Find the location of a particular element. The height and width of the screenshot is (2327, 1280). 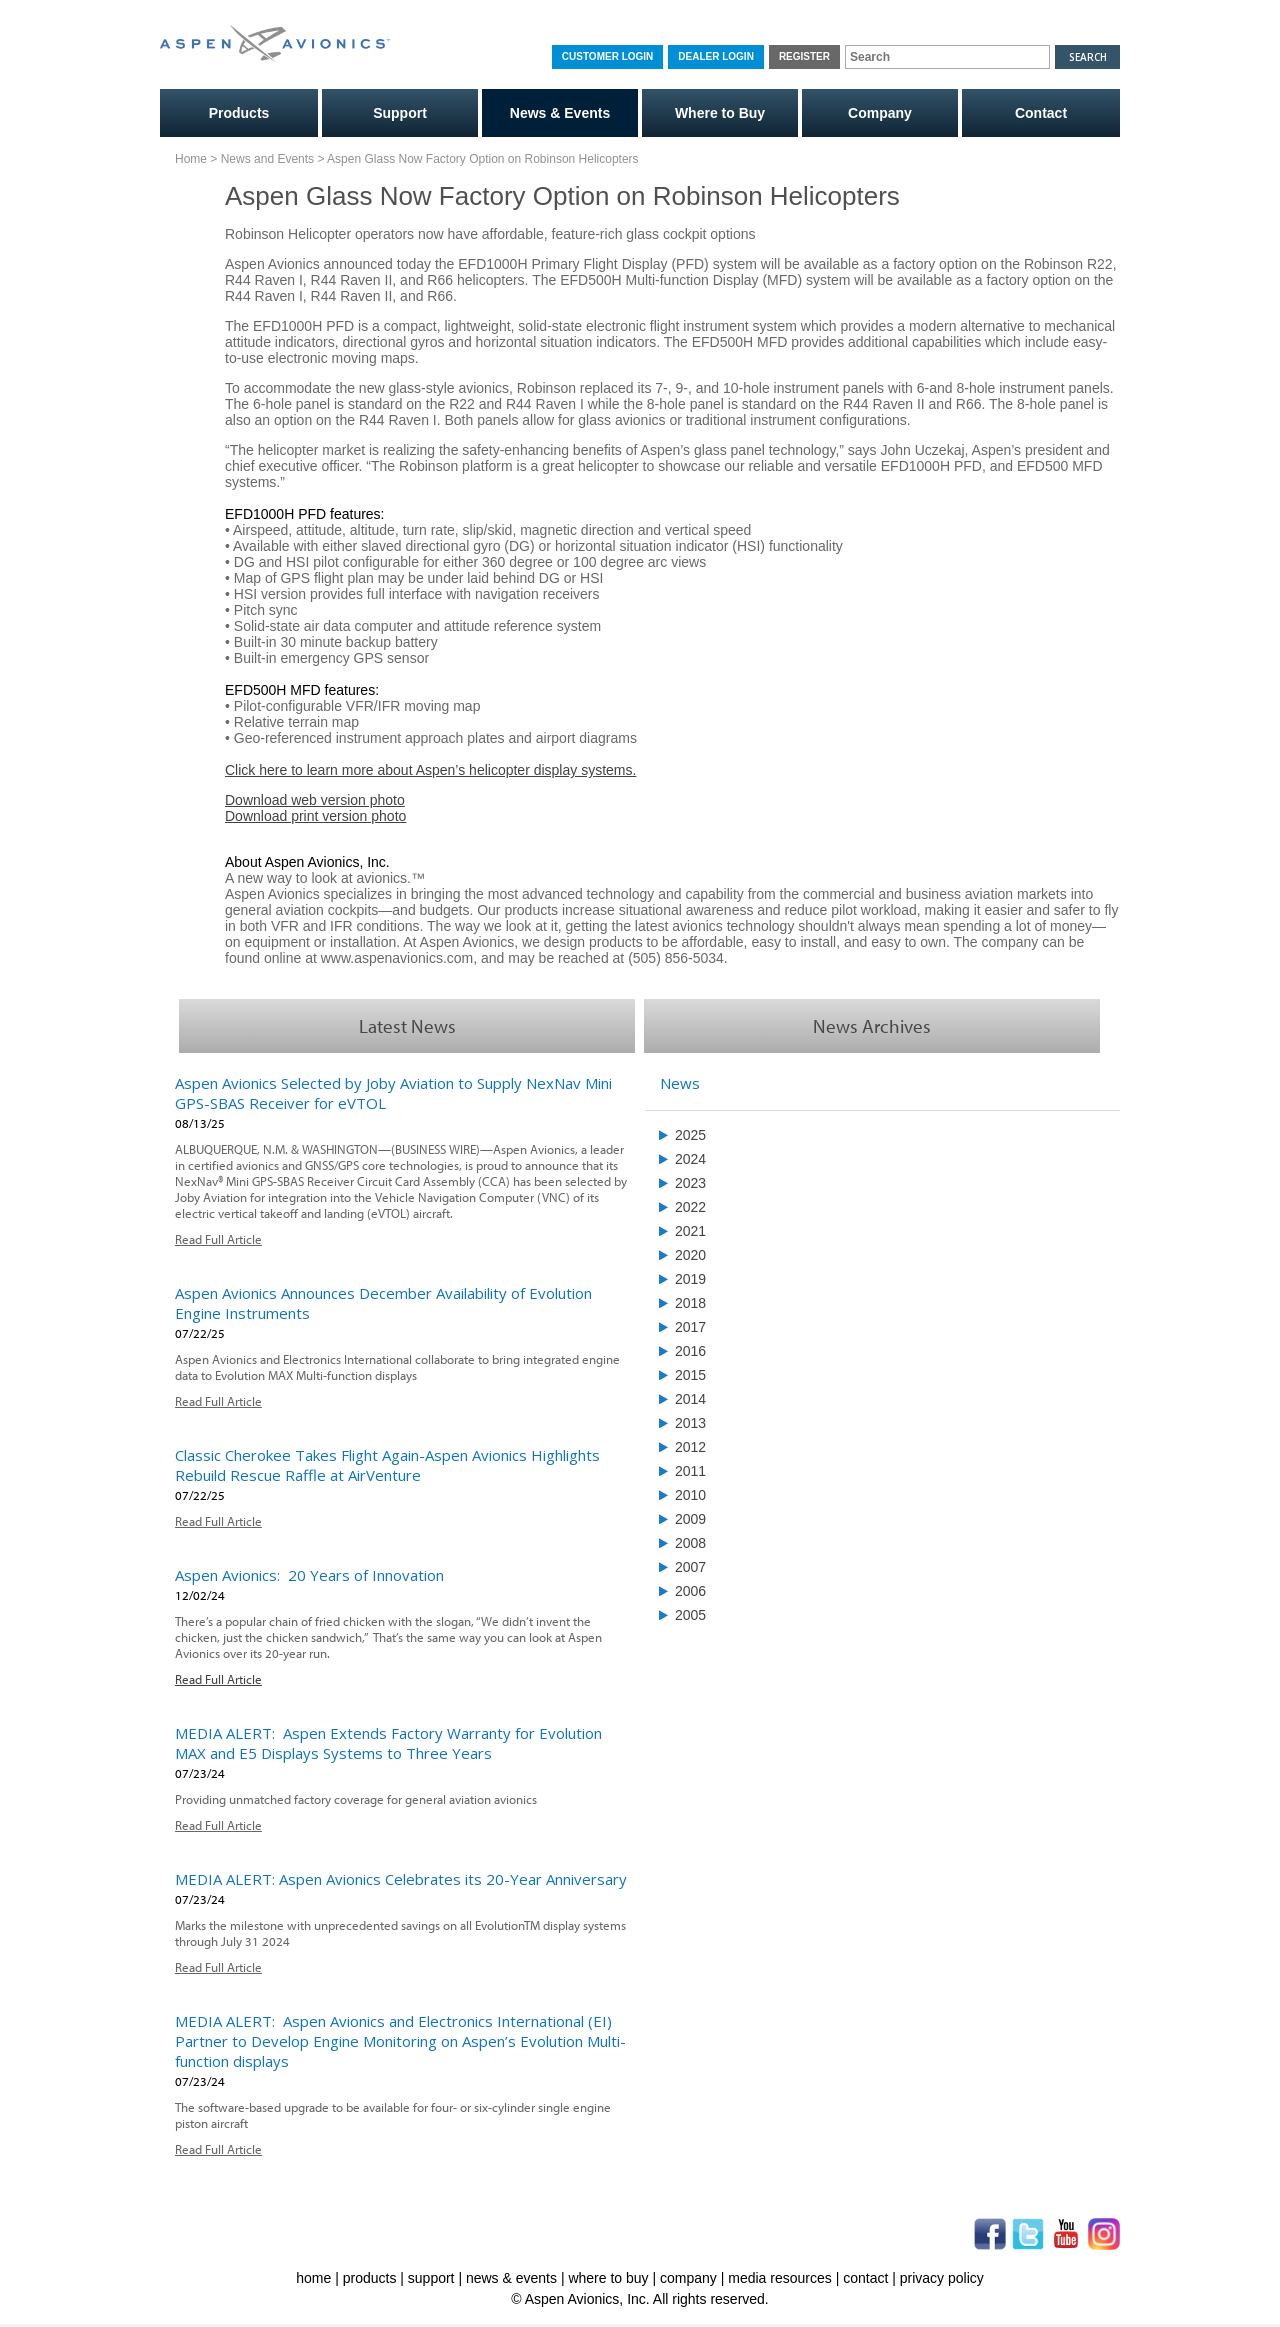

Company is located at coordinates (880, 113).